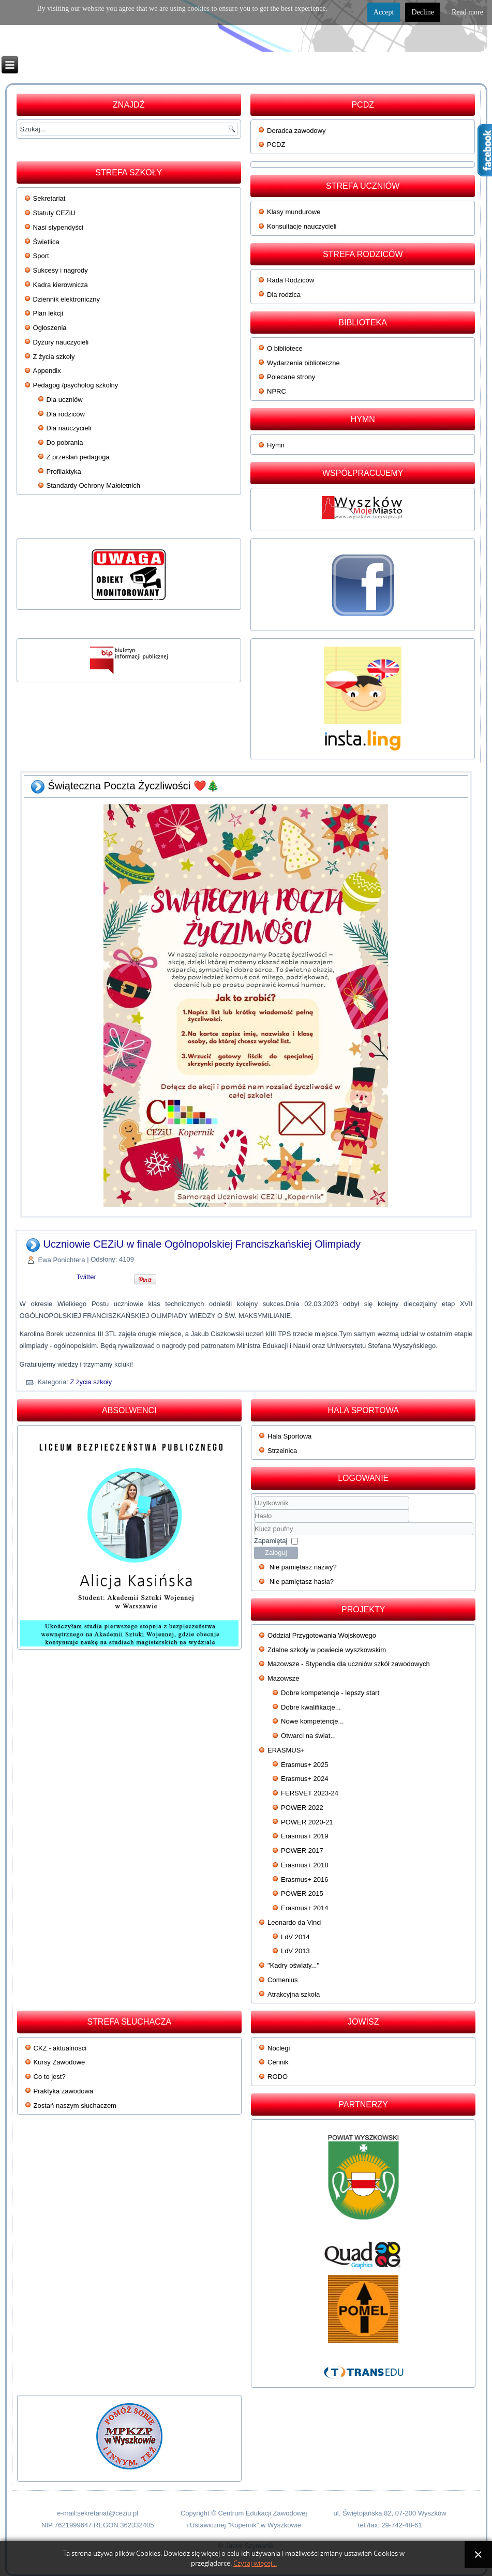 The height and width of the screenshot is (2576, 492). I want to click on Erasmus+ 2014, so click(304, 1908).